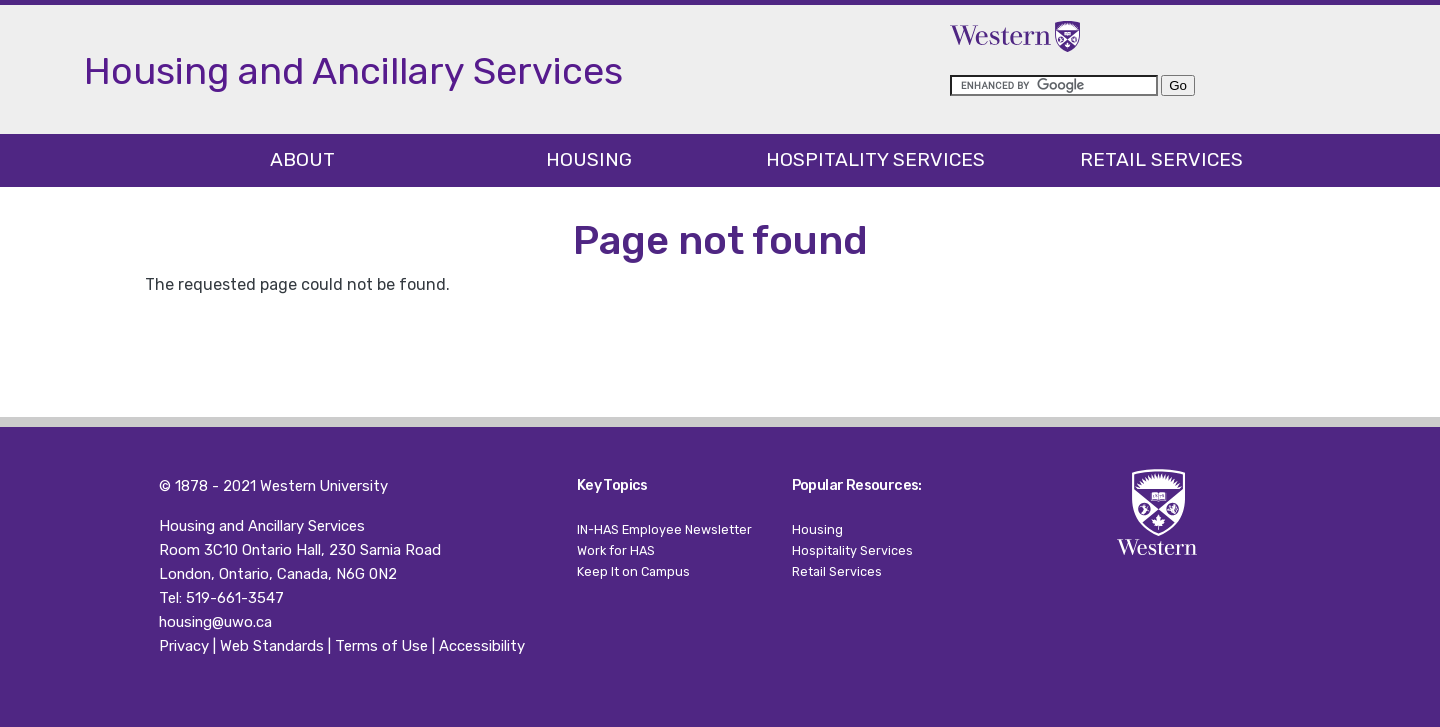 The width and height of the screenshot is (1440, 727). I want to click on Housing and Ancillary Services, so click(262, 526).